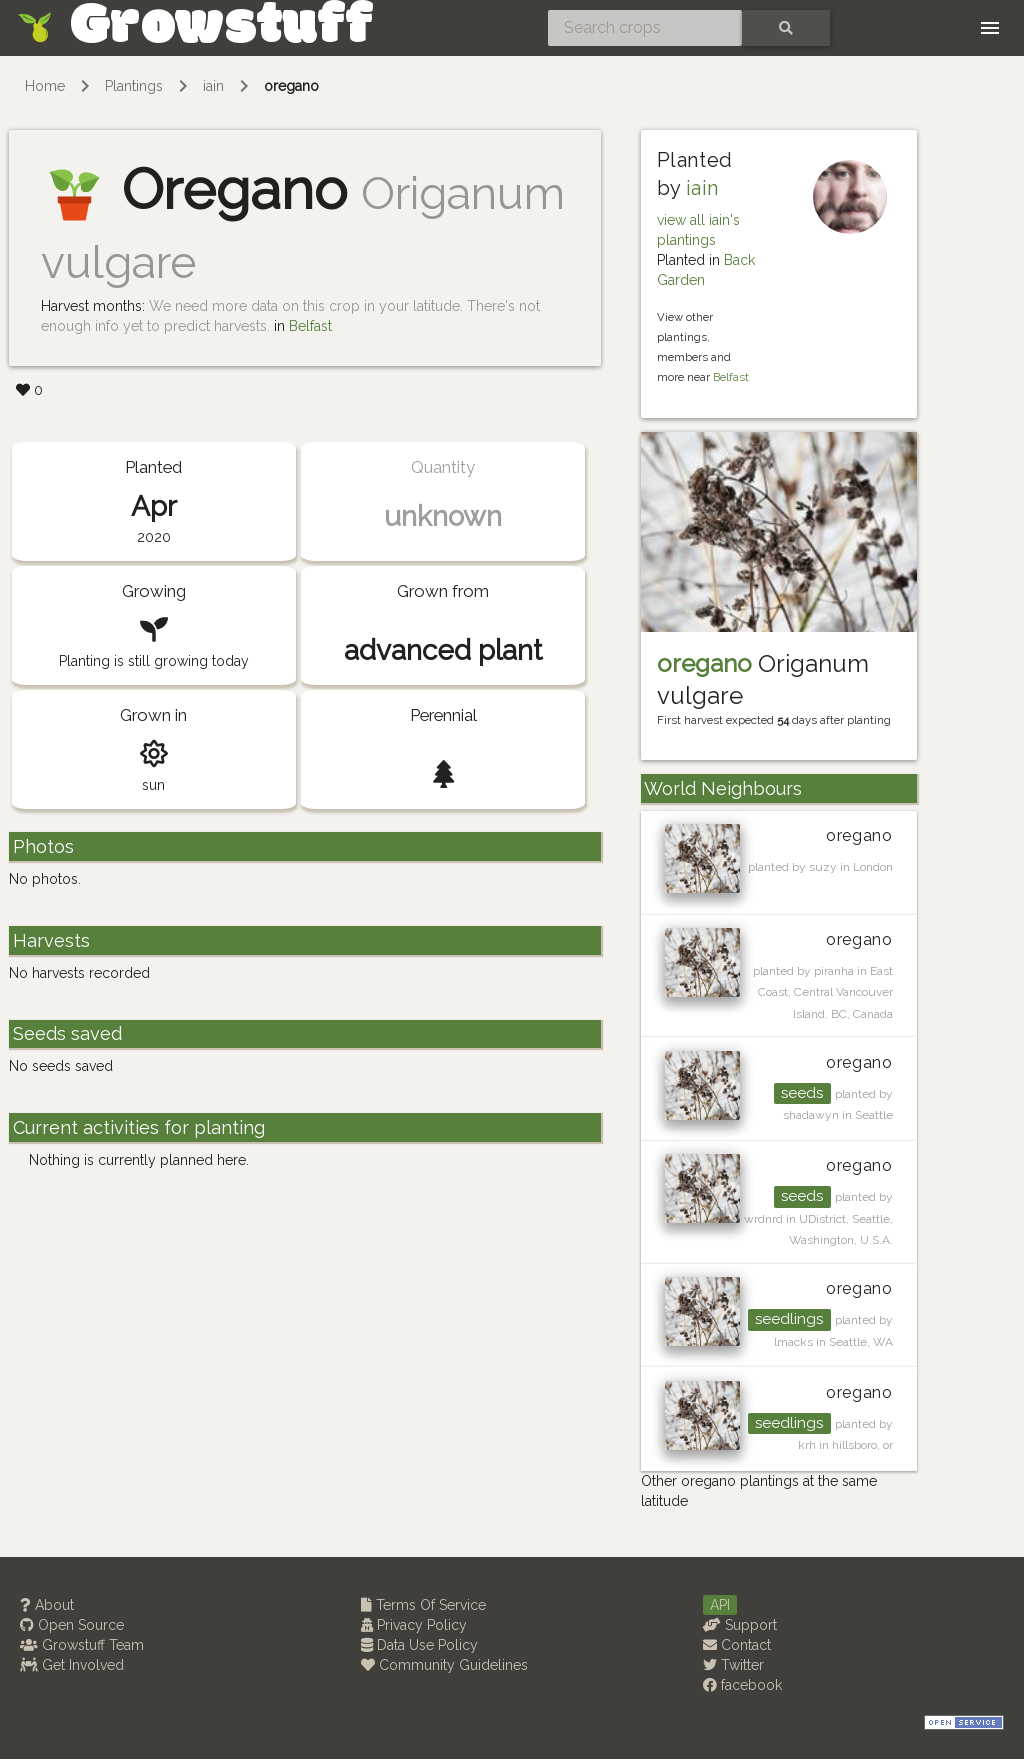 The width and height of the screenshot is (1024, 1759). Describe the element at coordinates (213, 86) in the screenshot. I see `iain` at that location.